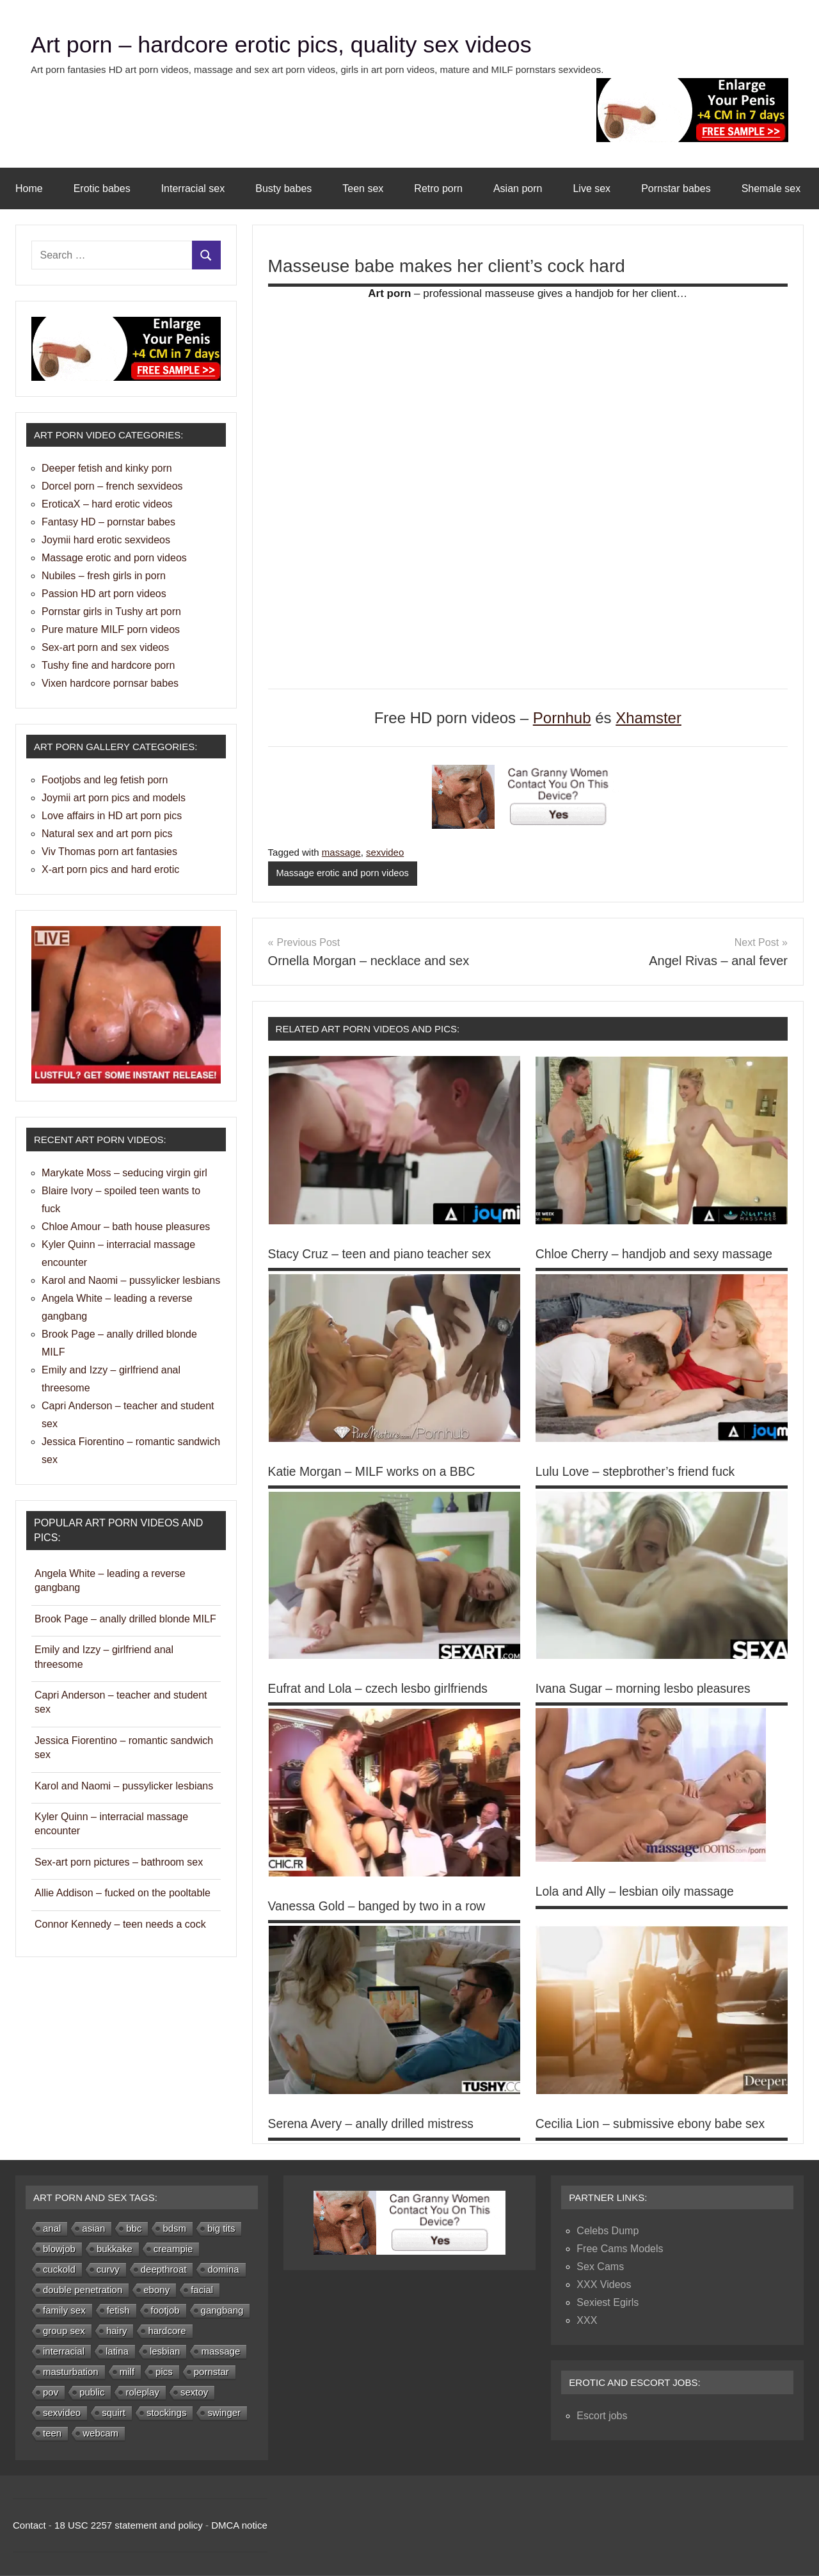  I want to click on Teen sex, so click(362, 188).